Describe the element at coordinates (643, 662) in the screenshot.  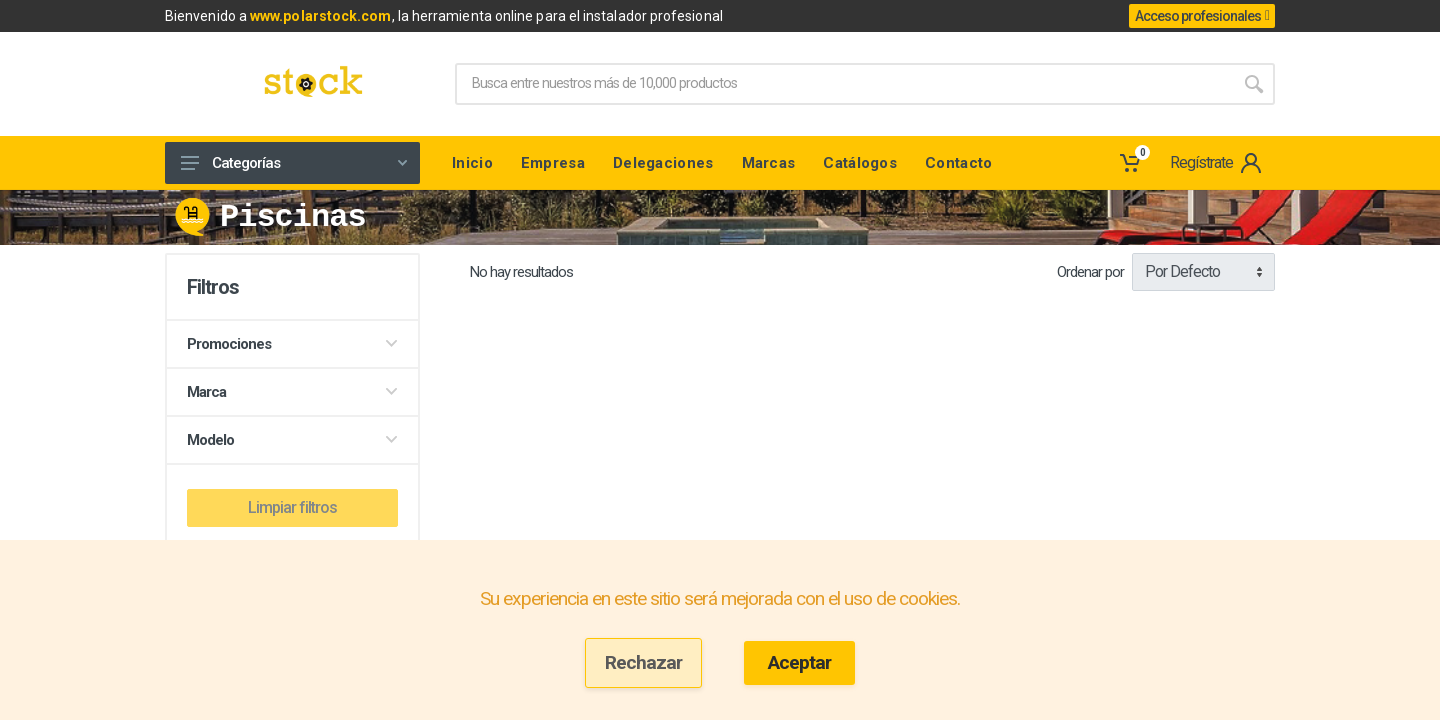
I see `Rechazar` at that location.